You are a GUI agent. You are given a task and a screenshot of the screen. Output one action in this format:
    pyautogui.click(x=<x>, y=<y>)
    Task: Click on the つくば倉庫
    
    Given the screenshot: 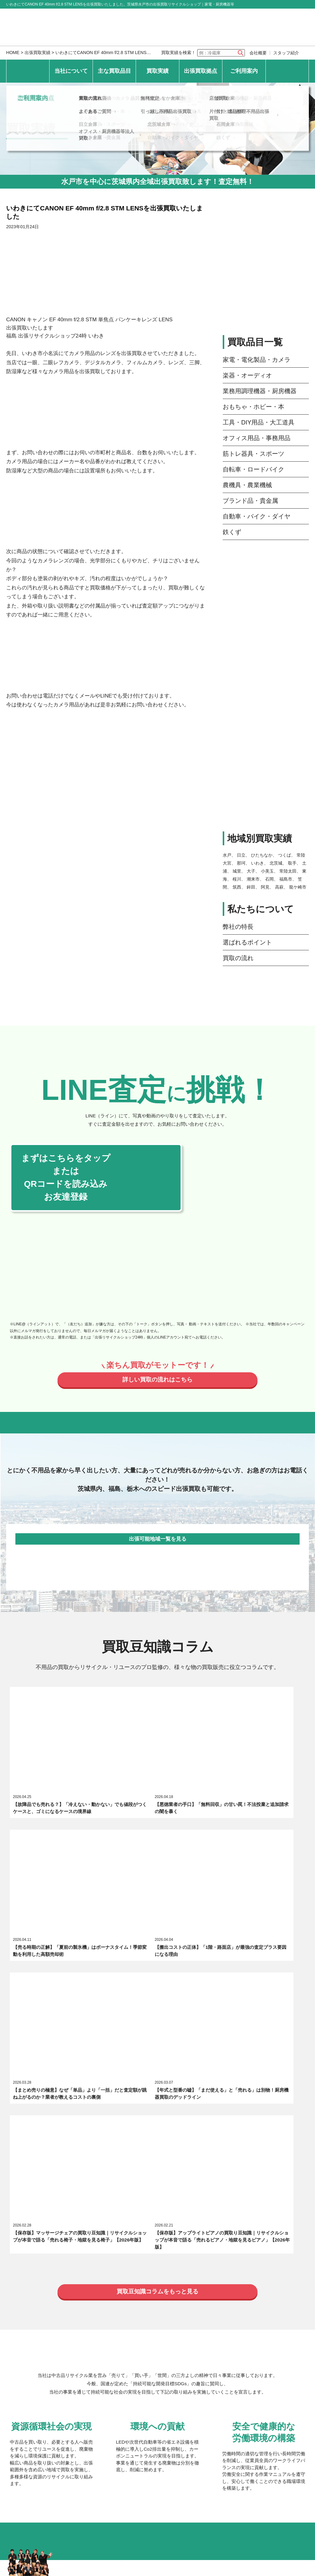 What is the action you would take?
    pyautogui.click(x=160, y=2347)
    